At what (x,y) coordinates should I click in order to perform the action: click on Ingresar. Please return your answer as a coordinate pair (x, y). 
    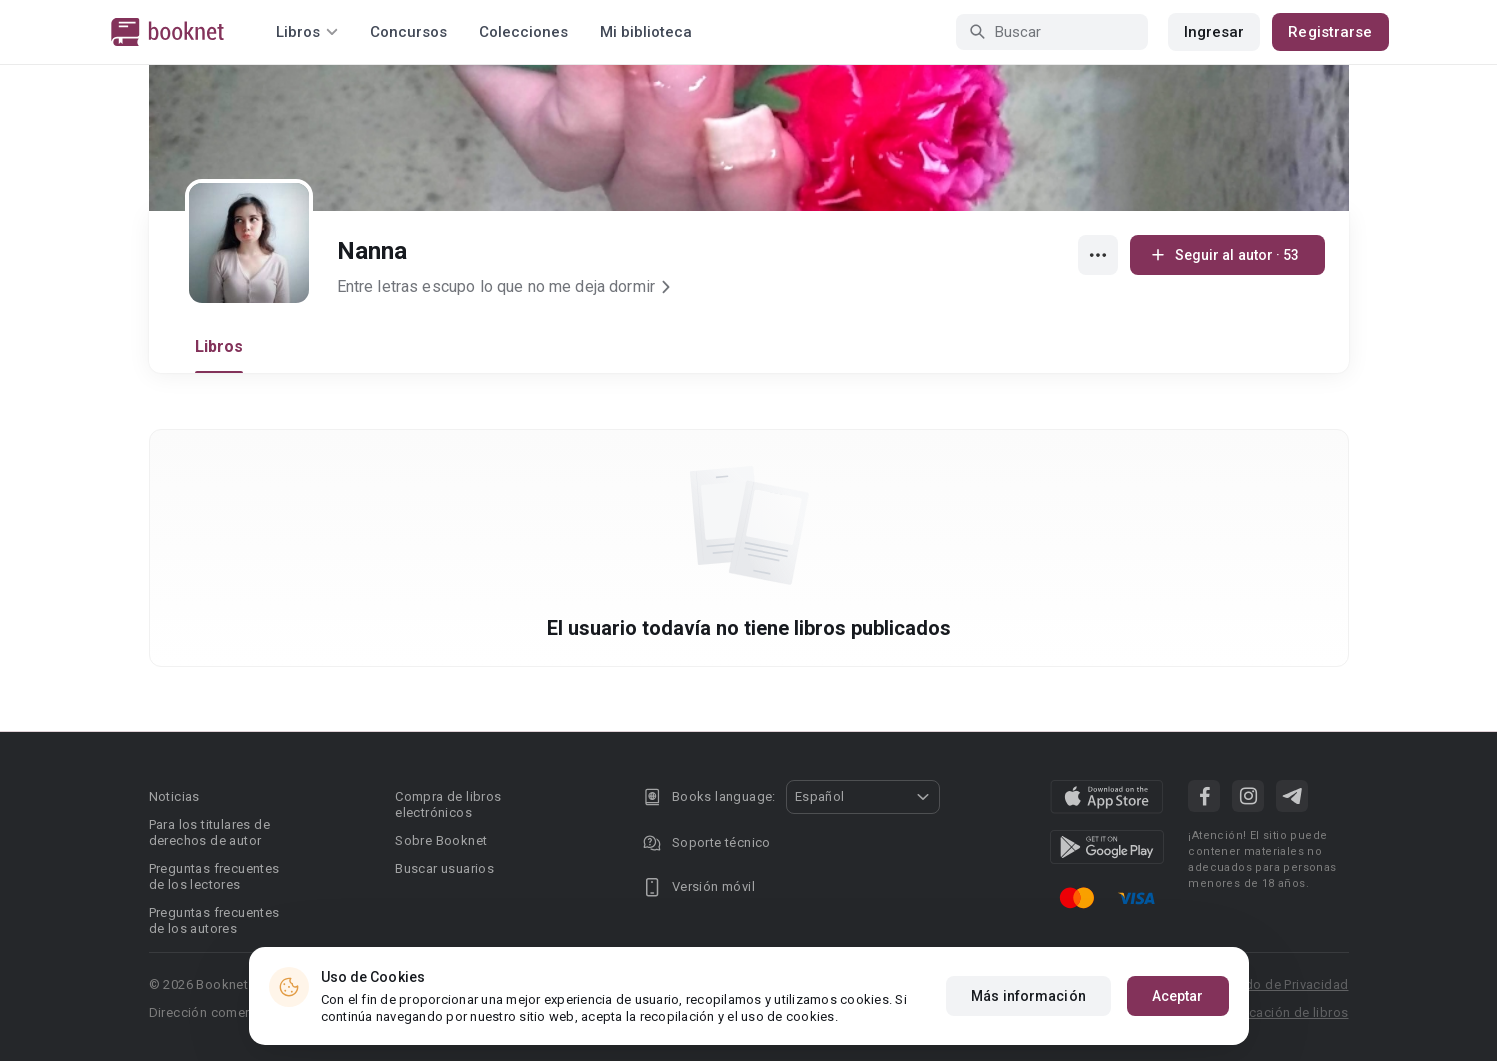
    Looking at the image, I should click on (1214, 32).